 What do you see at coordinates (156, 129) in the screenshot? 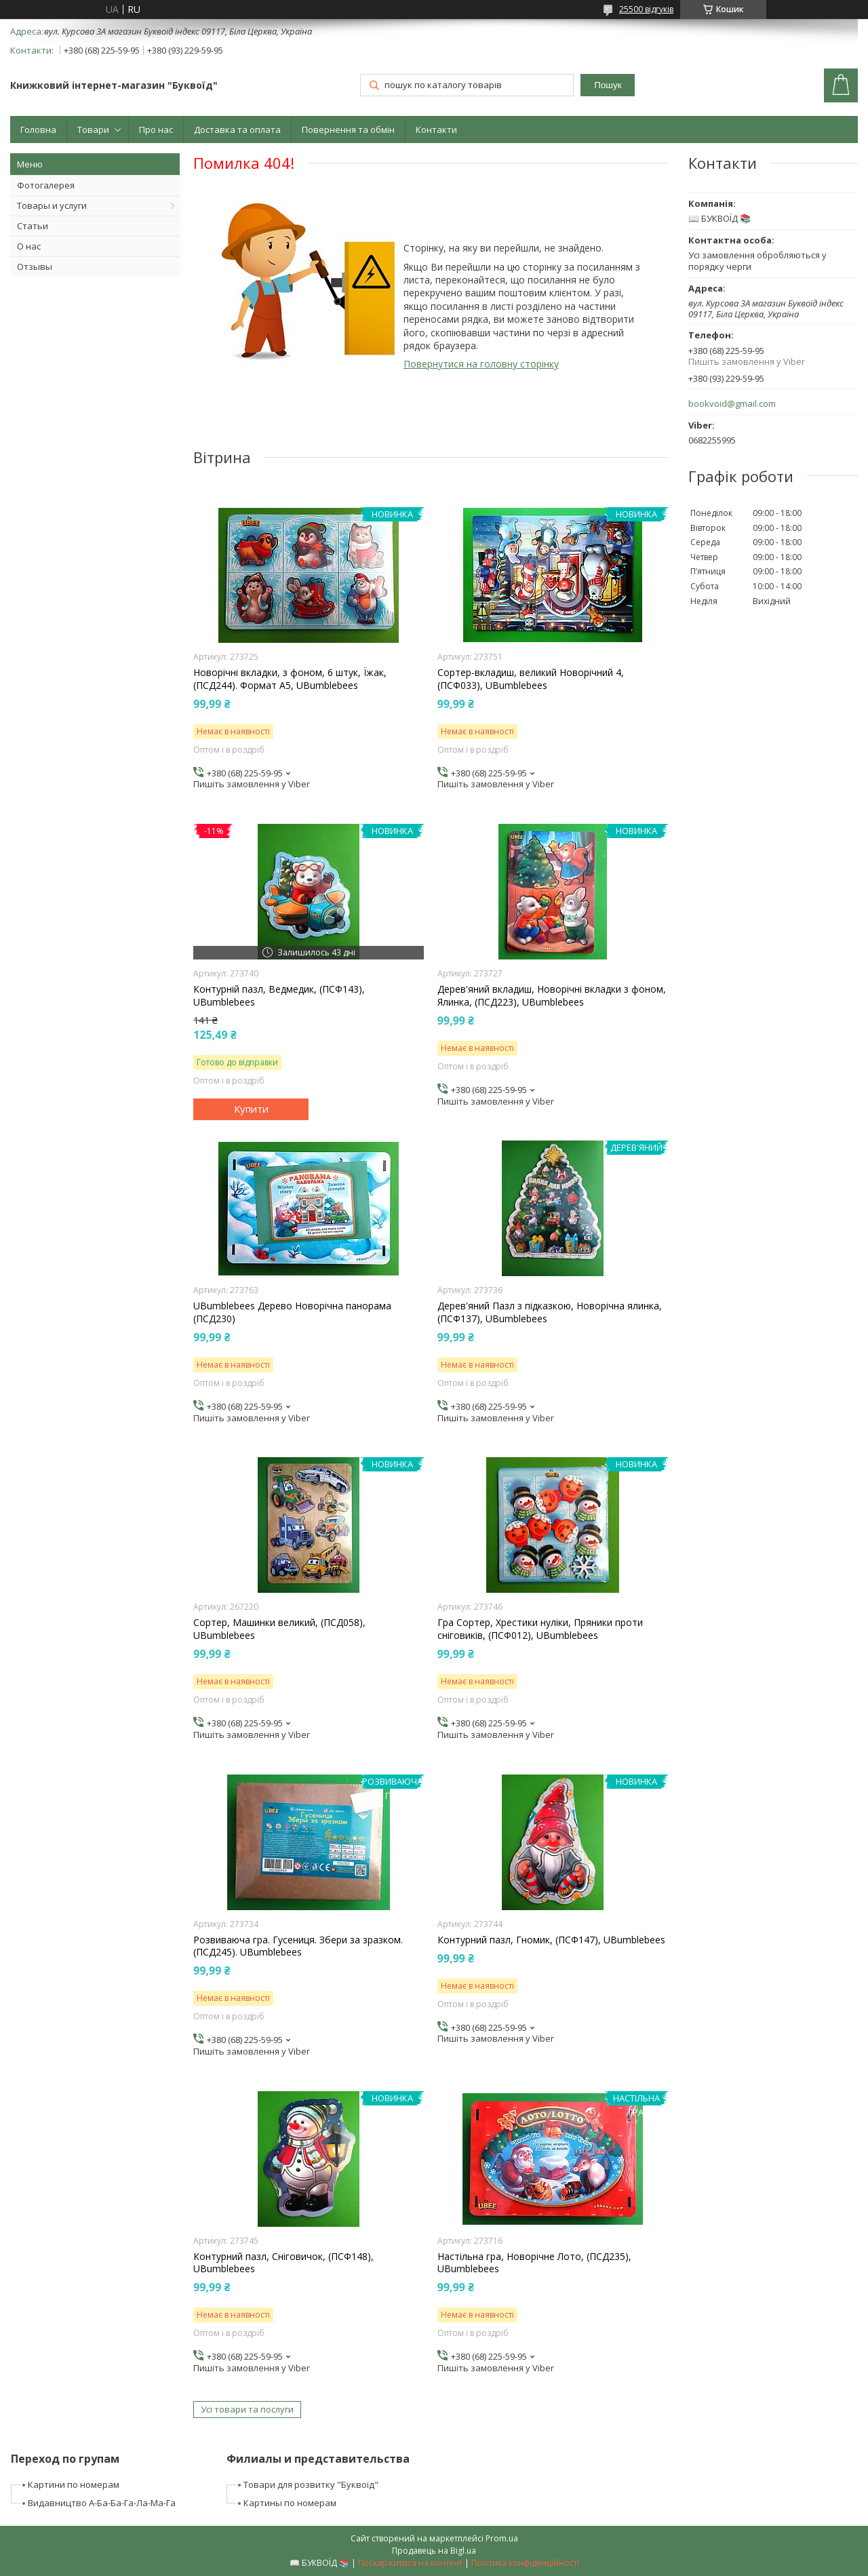
I see `Про нас` at bounding box center [156, 129].